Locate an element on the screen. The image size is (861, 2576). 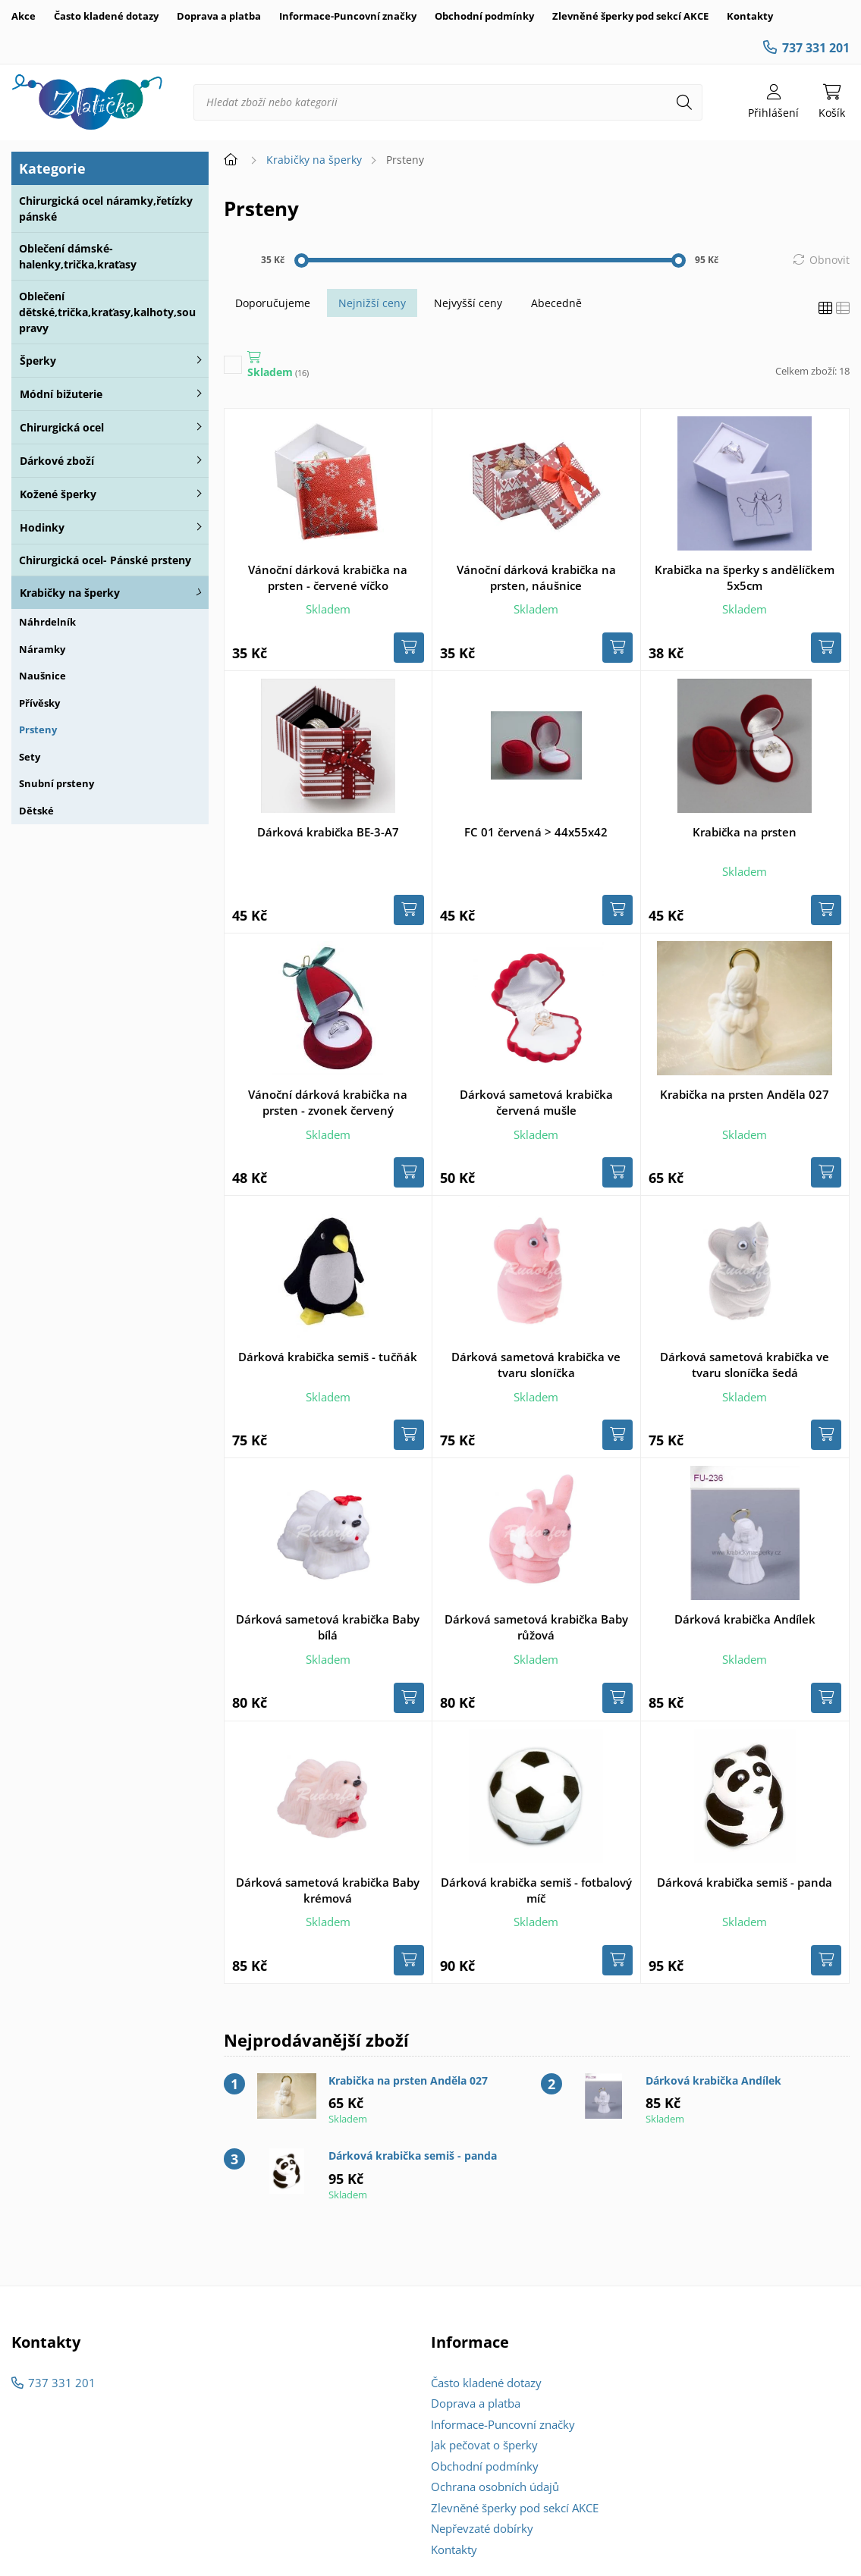
Dárková sametová krabička červená mušle is located at coordinates (536, 1102).